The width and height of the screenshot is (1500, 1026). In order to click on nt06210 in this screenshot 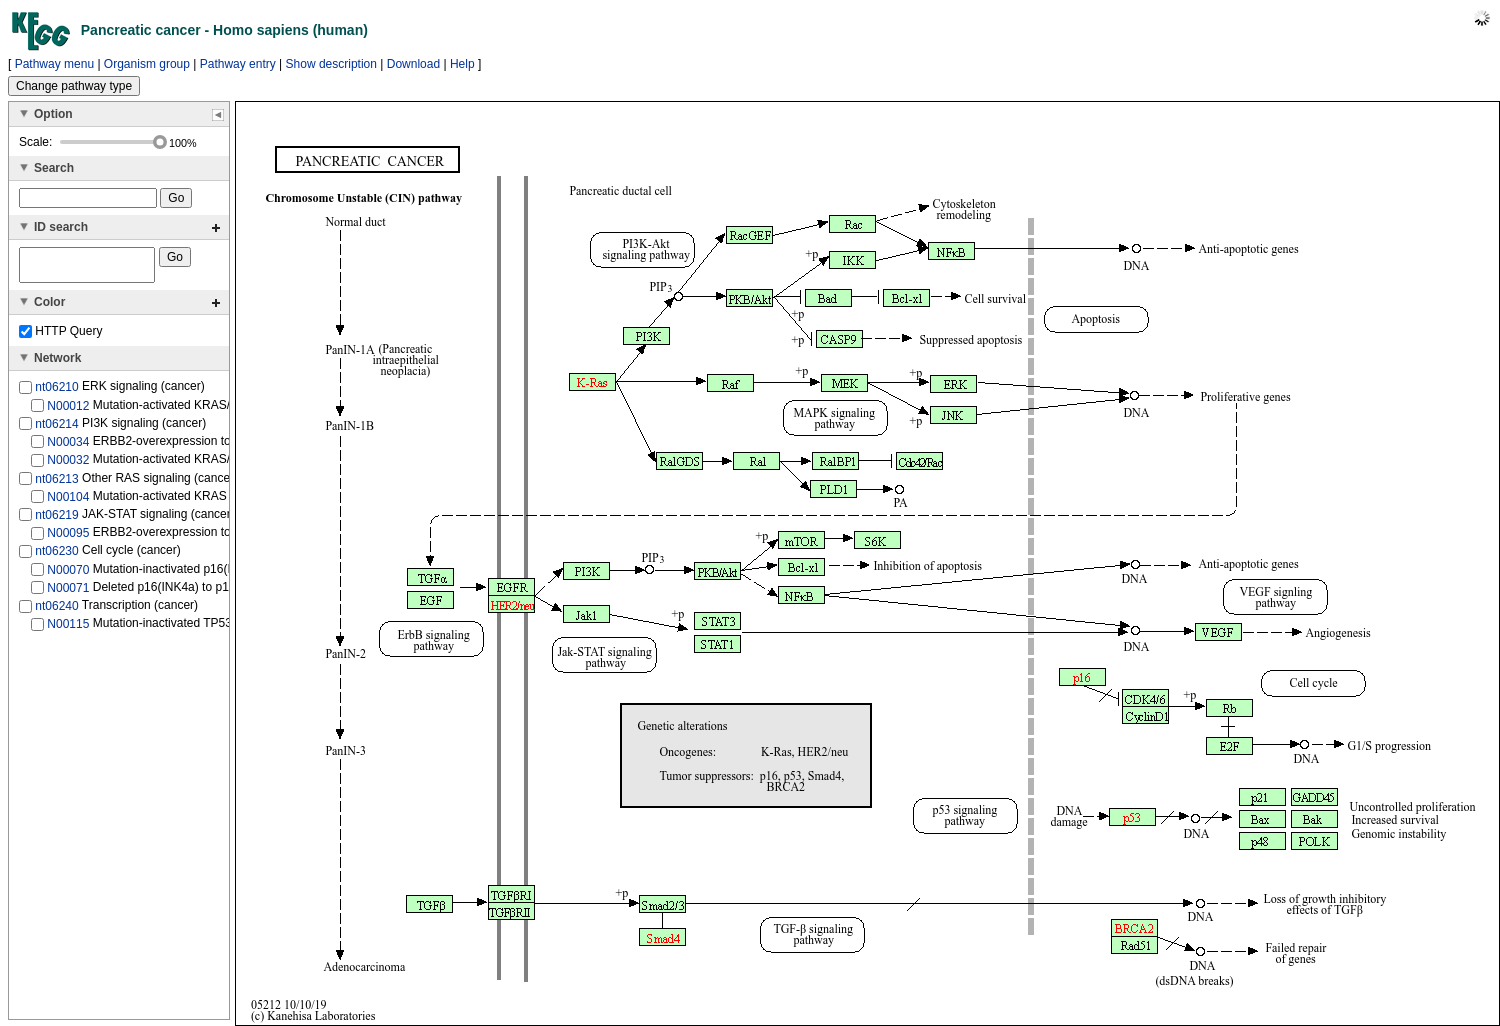, I will do `click(56, 393)`.